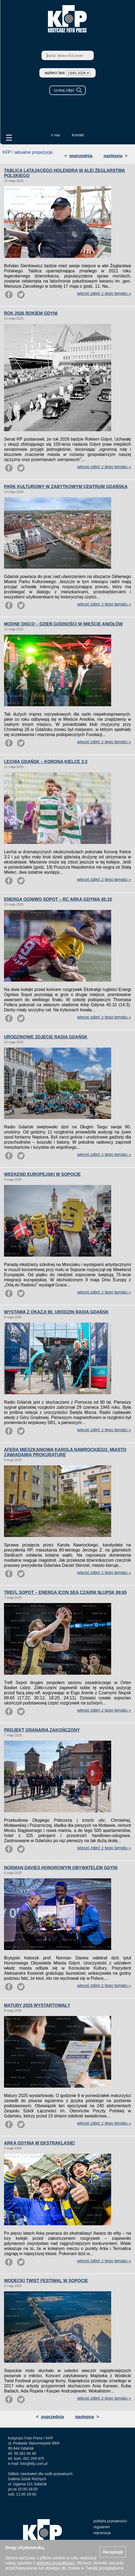 This screenshot has width=135, height=2576. What do you see at coordinates (42, 1174) in the screenshot?
I see `WEEKEND EUROPEJSKI W SOPOCIE` at bounding box center [42, 1174].